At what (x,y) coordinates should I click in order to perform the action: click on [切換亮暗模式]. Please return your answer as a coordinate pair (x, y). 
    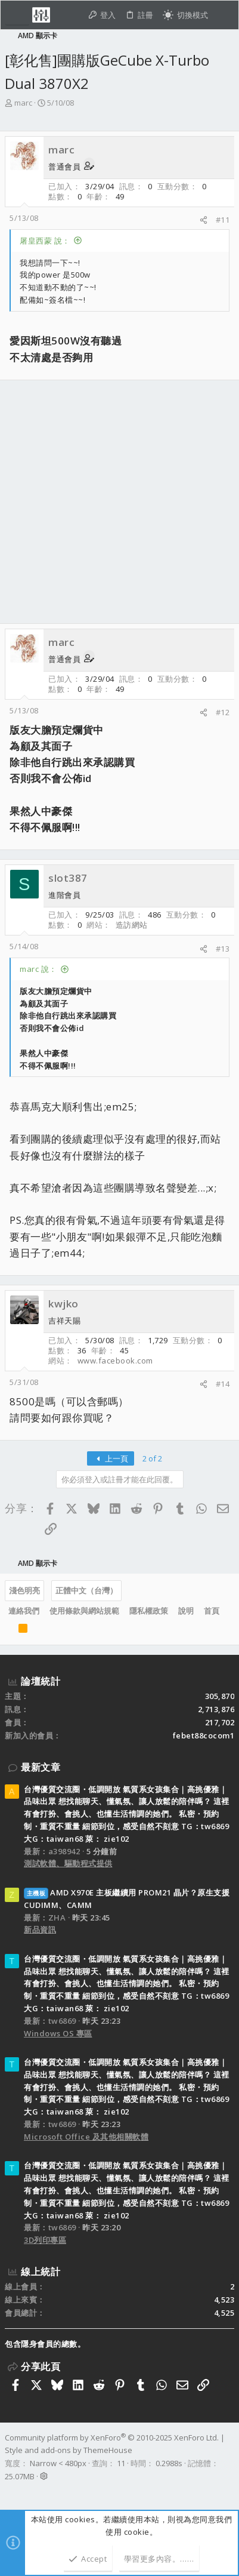
    Looking at the image, I should click on (185, 15).